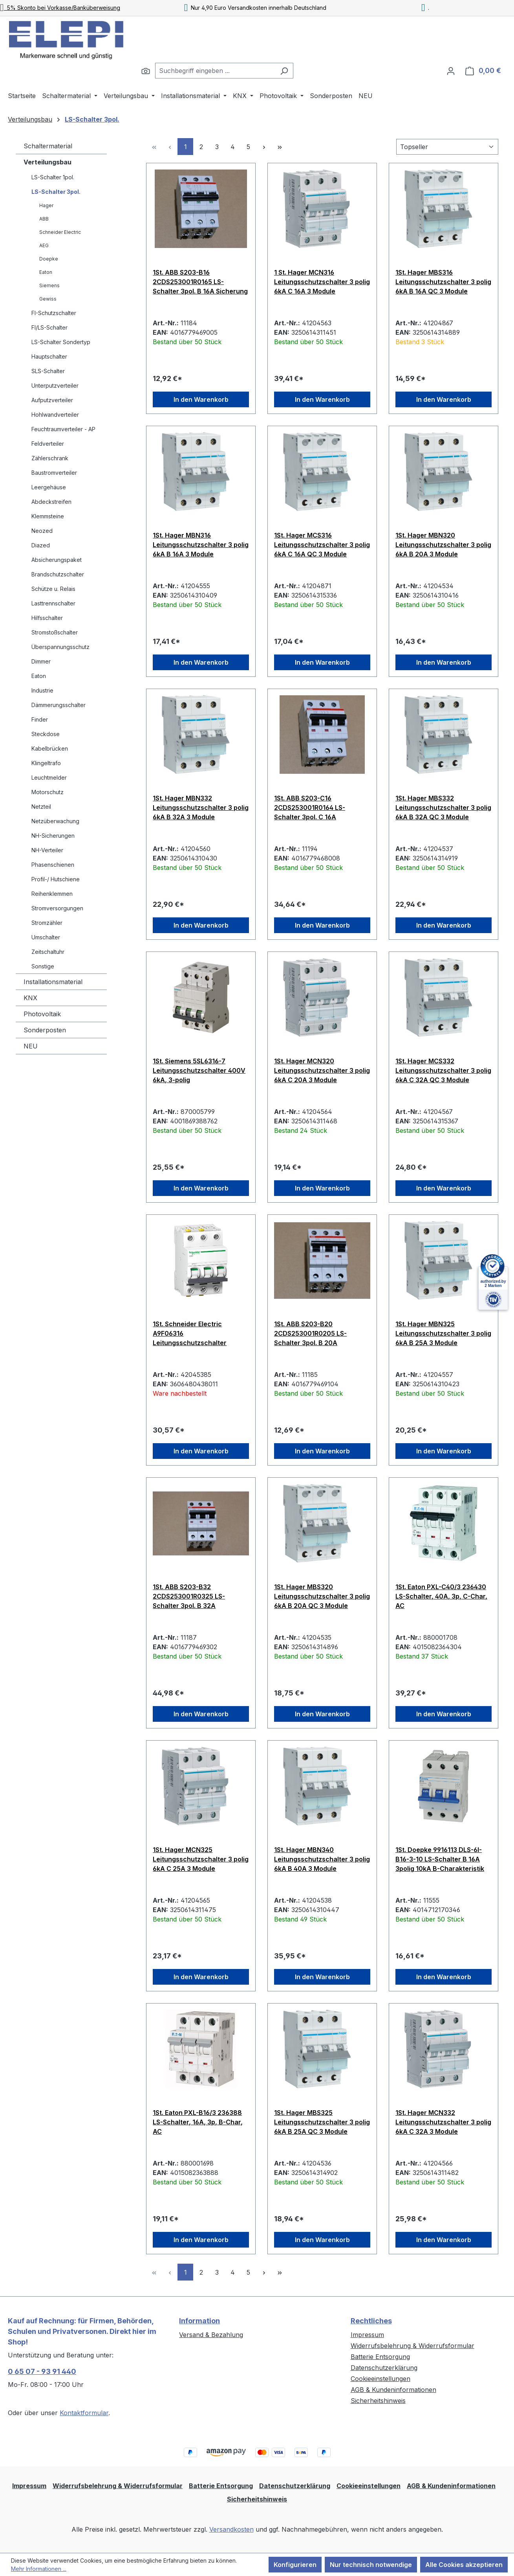  Describe the element at coordinates (53, 603) in the screenshot. I see `Lasttrennschalter` at that location.